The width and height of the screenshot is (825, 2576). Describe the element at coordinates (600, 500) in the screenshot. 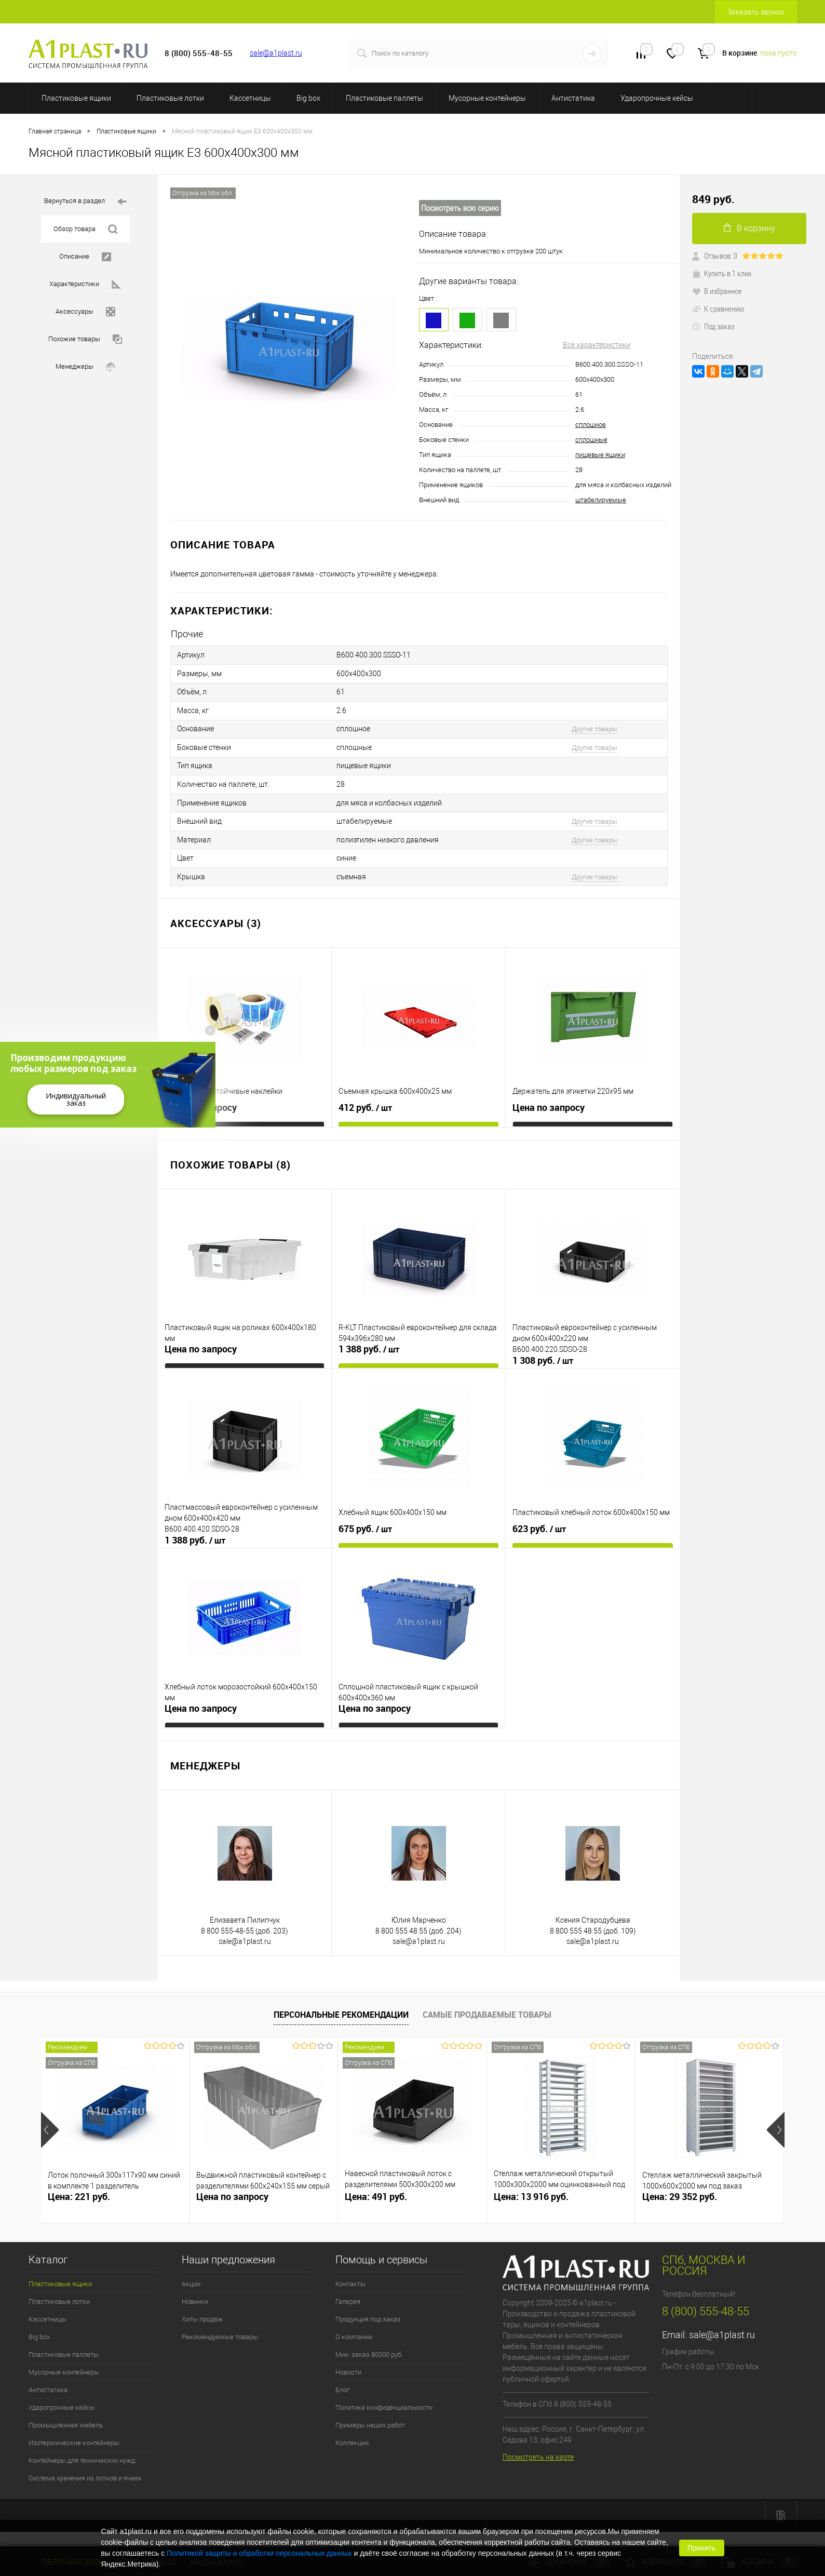

I see `штабелируемые` at that location.